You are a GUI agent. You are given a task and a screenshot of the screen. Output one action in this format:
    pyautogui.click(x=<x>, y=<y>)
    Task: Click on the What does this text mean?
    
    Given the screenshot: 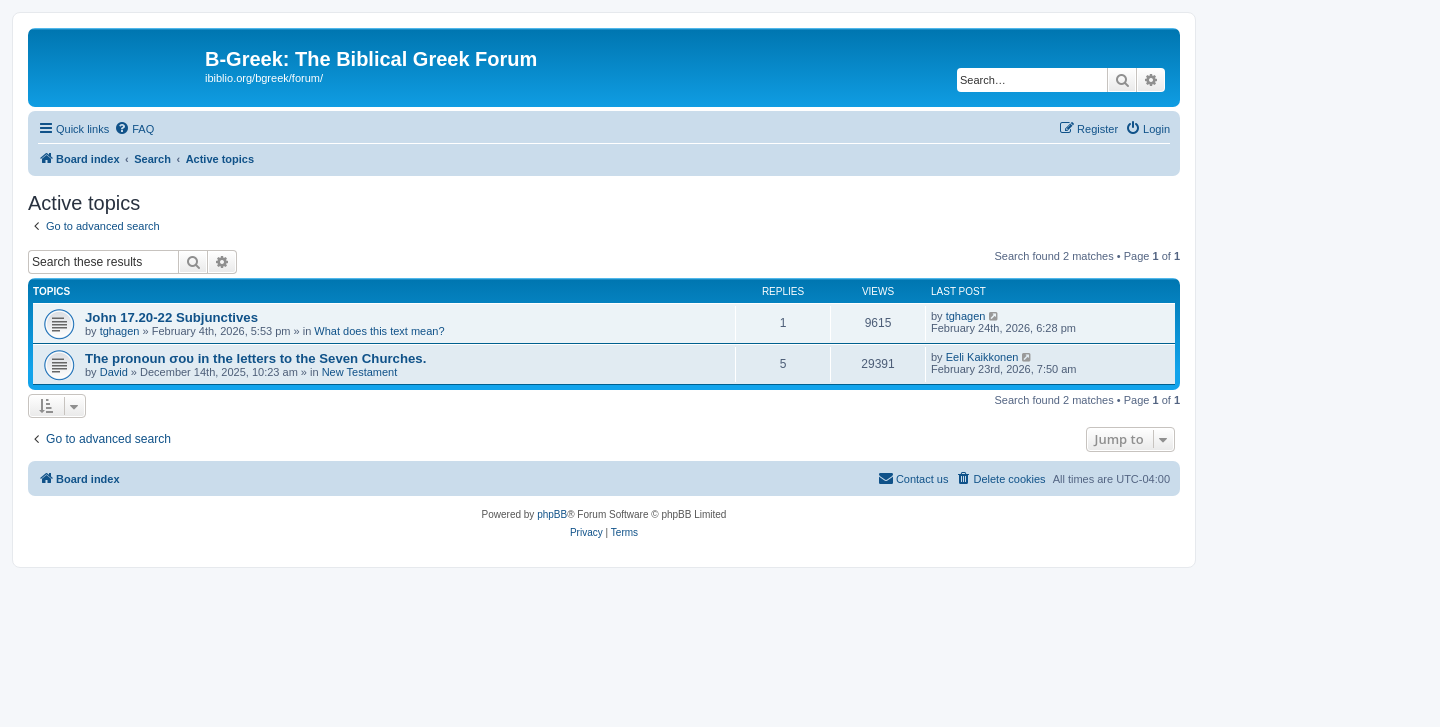 What is the action you would take?
    pyautogui.click(x=379, y=331)
    